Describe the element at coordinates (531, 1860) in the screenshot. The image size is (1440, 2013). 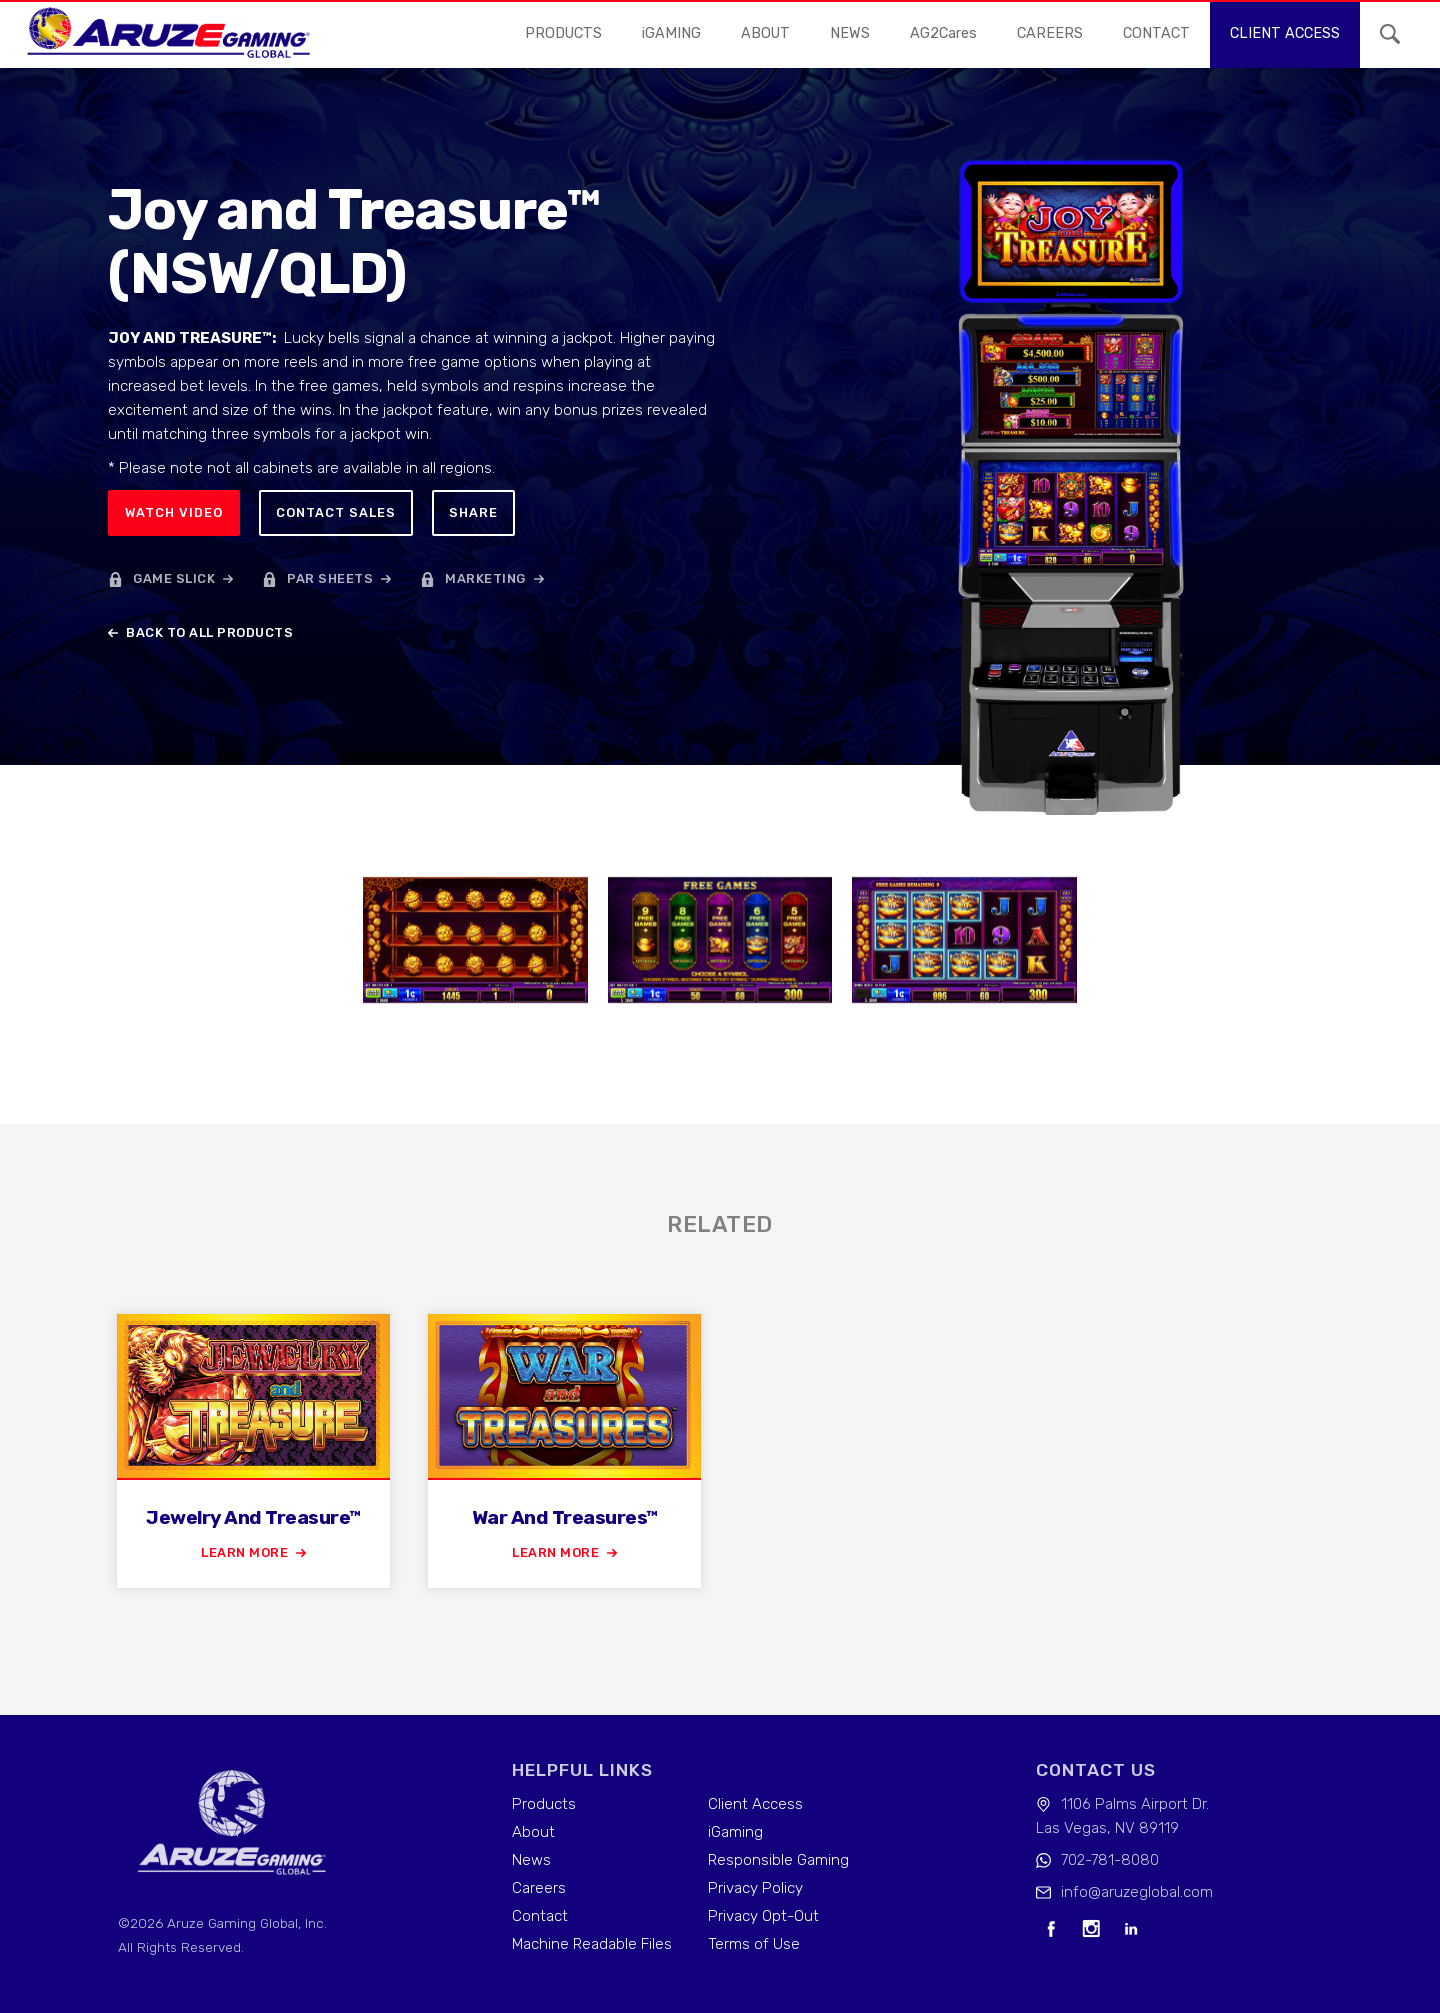
I see `News` at that location.